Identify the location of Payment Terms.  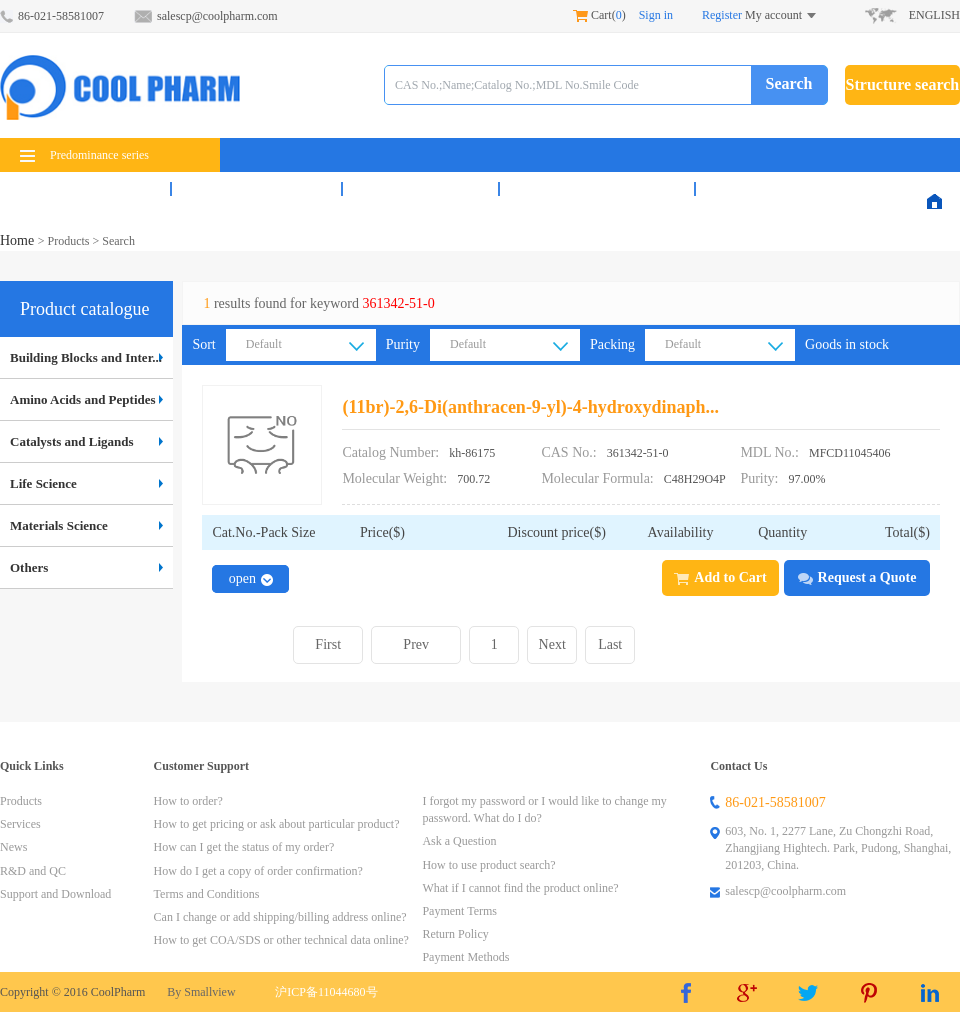
(459, 911).